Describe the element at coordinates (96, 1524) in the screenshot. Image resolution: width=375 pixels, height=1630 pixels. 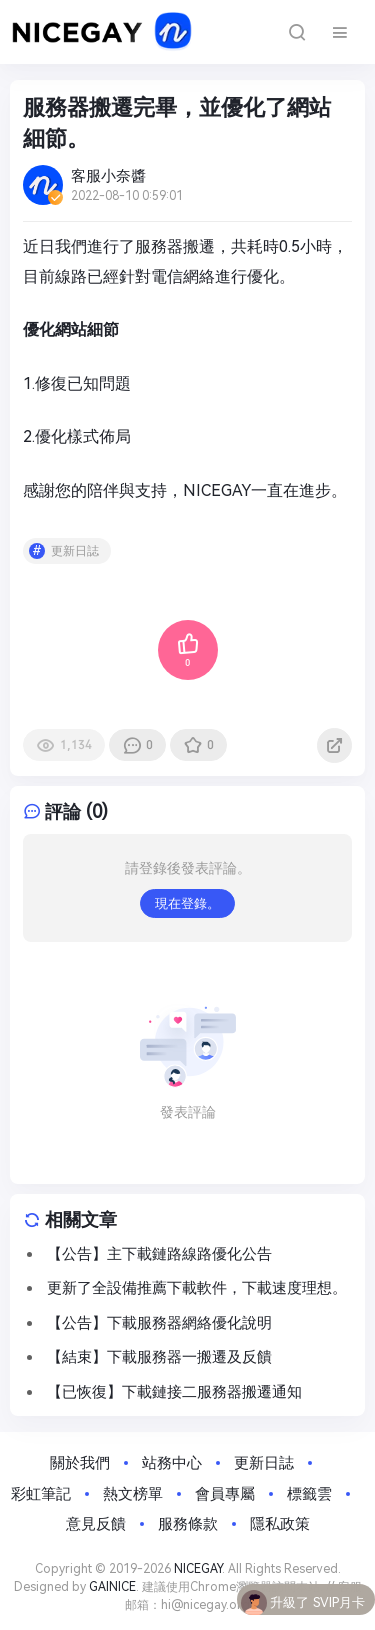
I see `意見反饋` at that location.